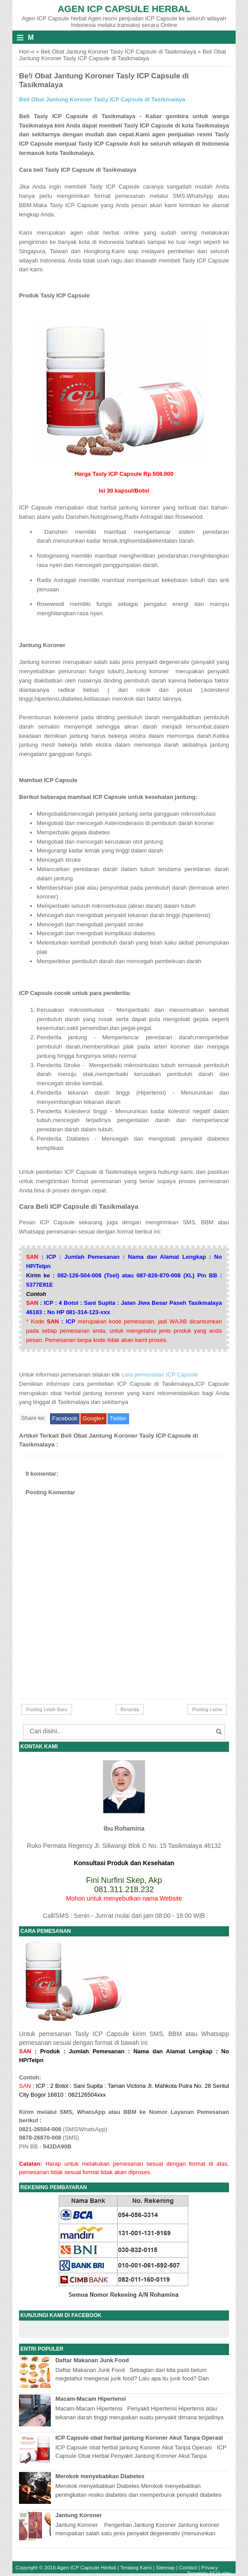  Describe the element at coordinates (78, 2515) in the screenshot. I see `Jantung Koroner` at that location.